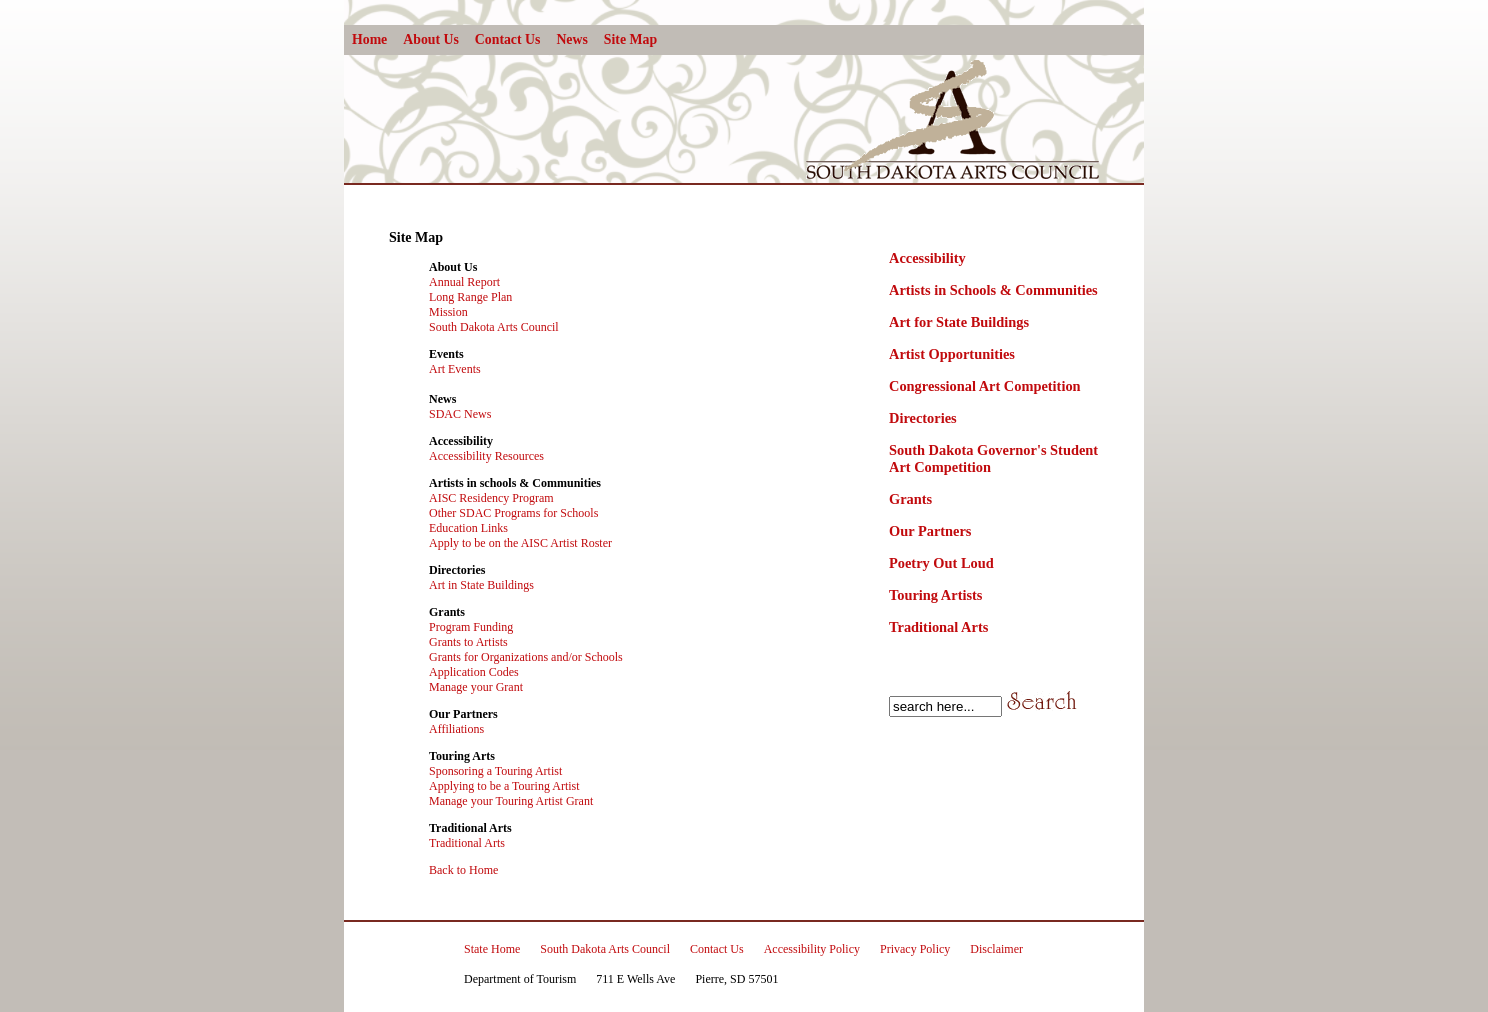  Describe the element at coordinates (468, 528) in the screenshot. I see `Education Links` at that location.